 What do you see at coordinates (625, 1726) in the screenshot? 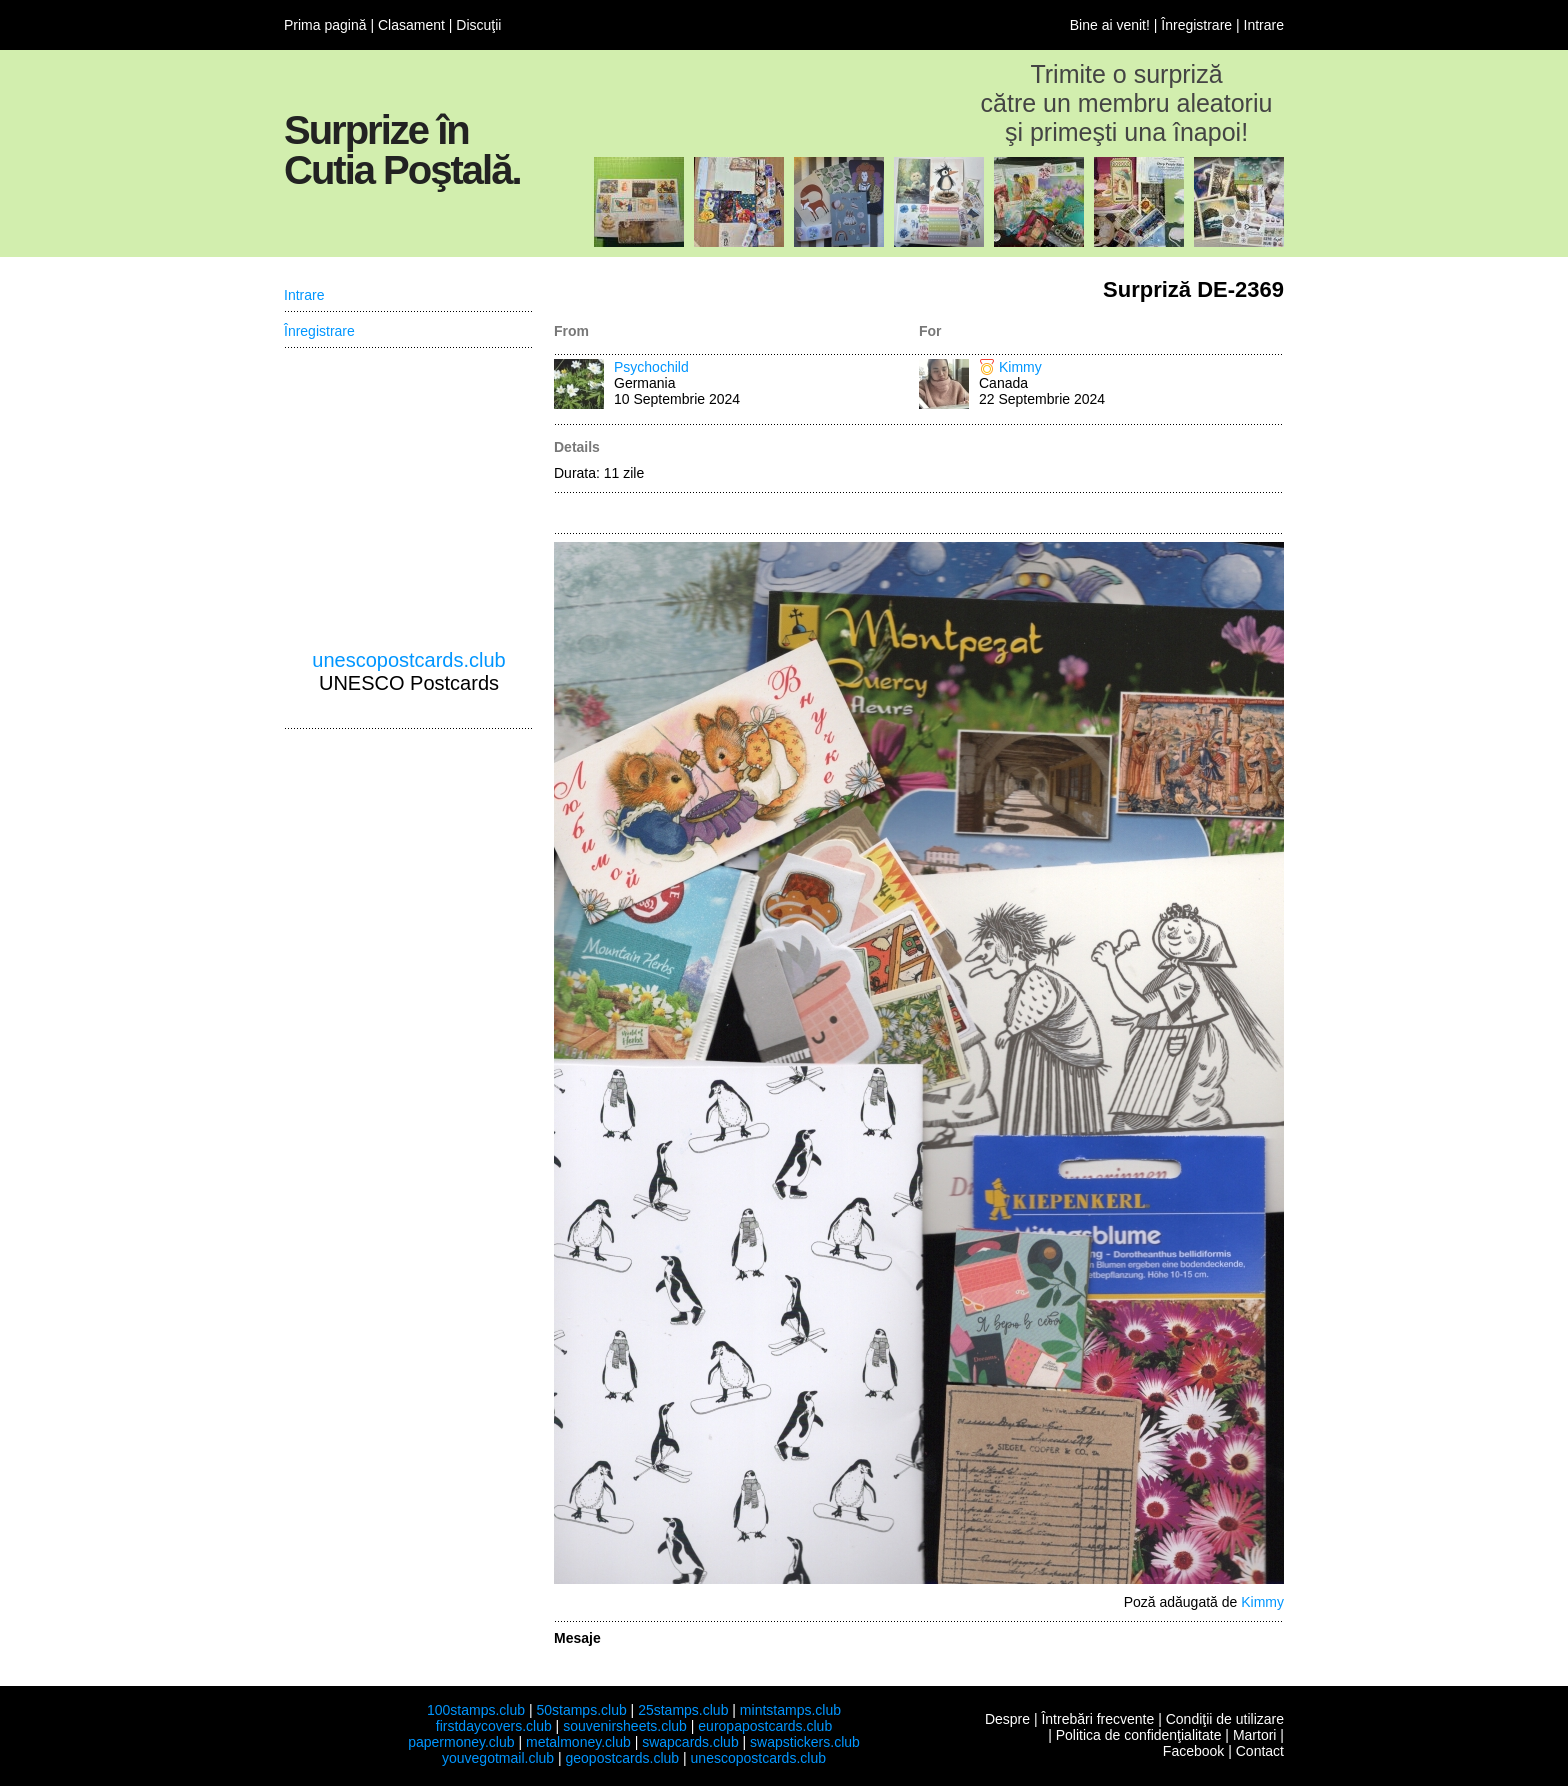
I see `souvenirsheets.club` at bounding box center [625, 1726].